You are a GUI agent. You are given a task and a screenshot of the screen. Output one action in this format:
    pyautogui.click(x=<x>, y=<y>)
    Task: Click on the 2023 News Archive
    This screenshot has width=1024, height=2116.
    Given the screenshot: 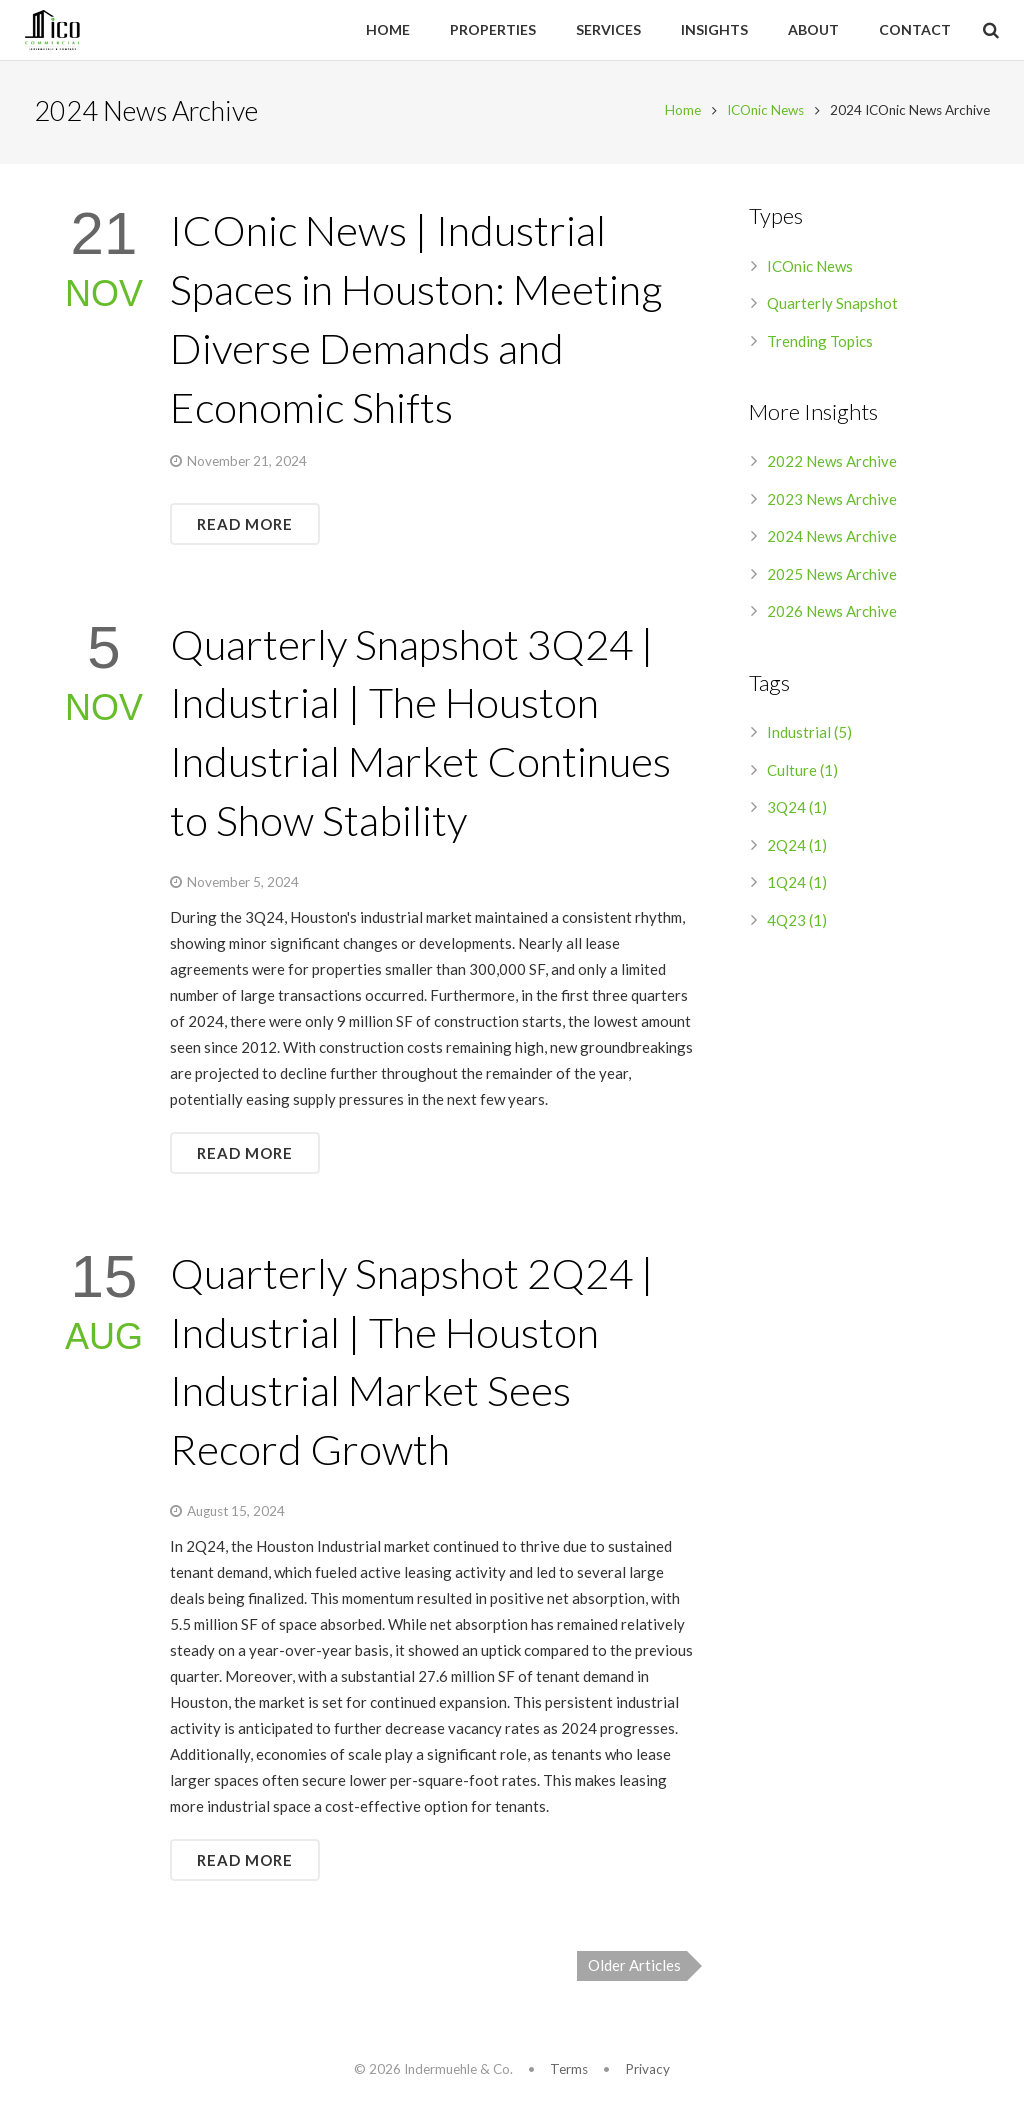 What is the action you would take?
    pyautogui.click(x=832, y=502)
    